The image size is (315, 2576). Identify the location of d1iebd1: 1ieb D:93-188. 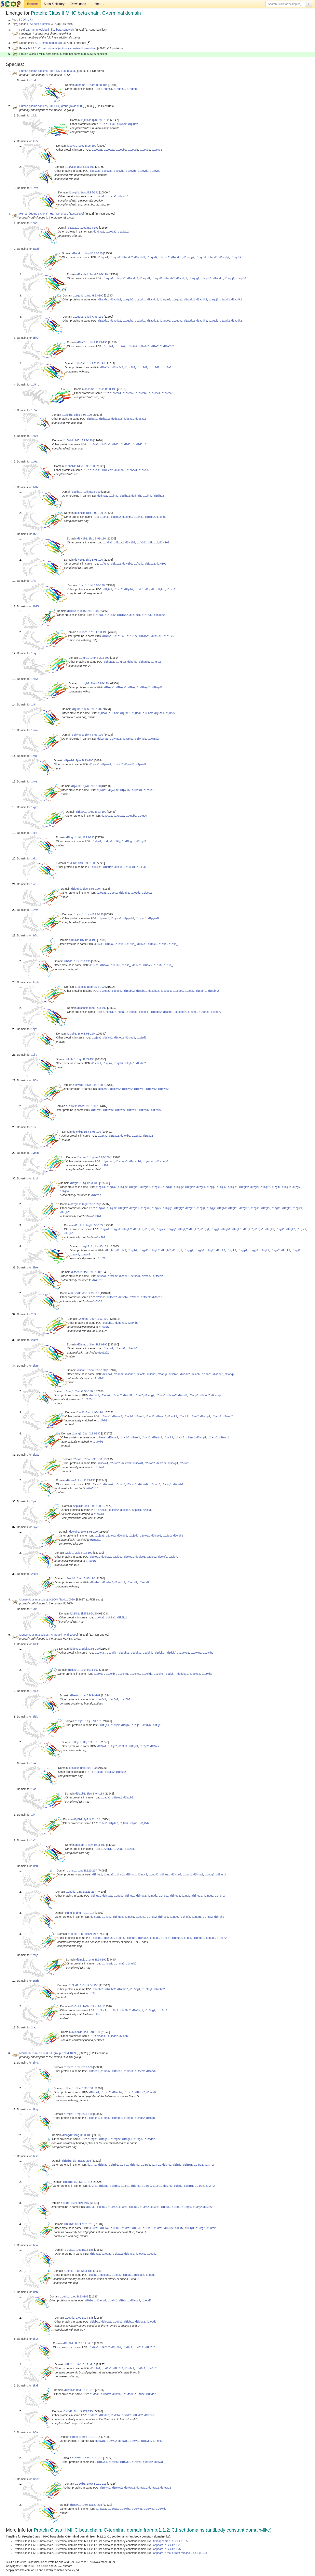
(79, 2317).